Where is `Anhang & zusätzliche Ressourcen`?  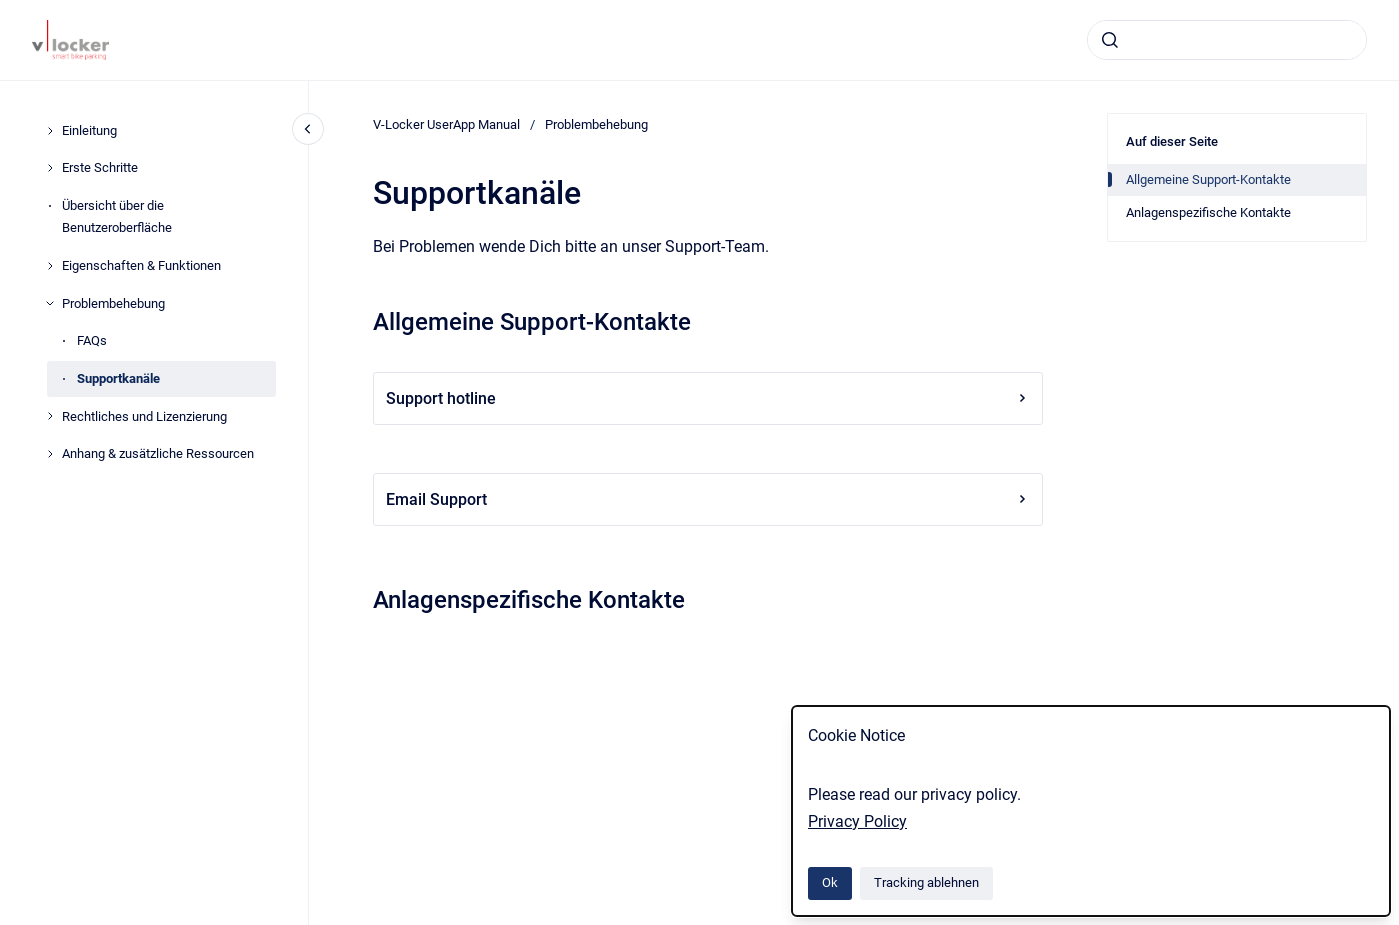
Anhang & zusätzliche Ressourcen is located at coordinates (158, 453).